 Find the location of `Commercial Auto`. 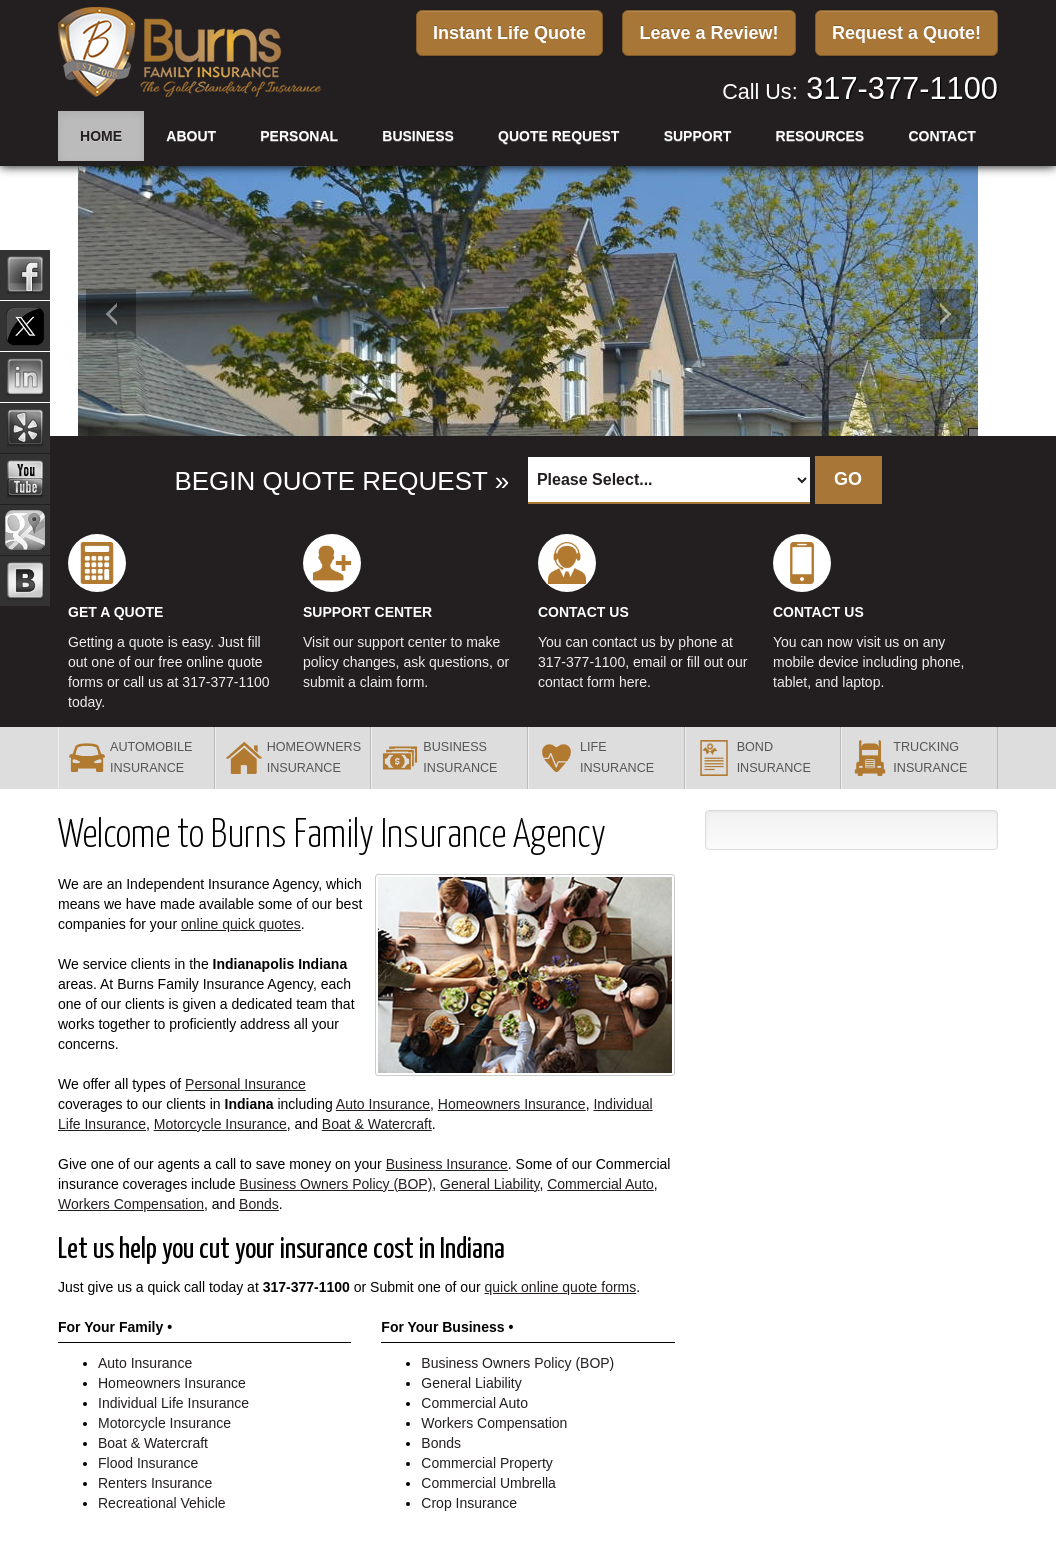

Commercial Auto is located at coordinates (600, 1184).